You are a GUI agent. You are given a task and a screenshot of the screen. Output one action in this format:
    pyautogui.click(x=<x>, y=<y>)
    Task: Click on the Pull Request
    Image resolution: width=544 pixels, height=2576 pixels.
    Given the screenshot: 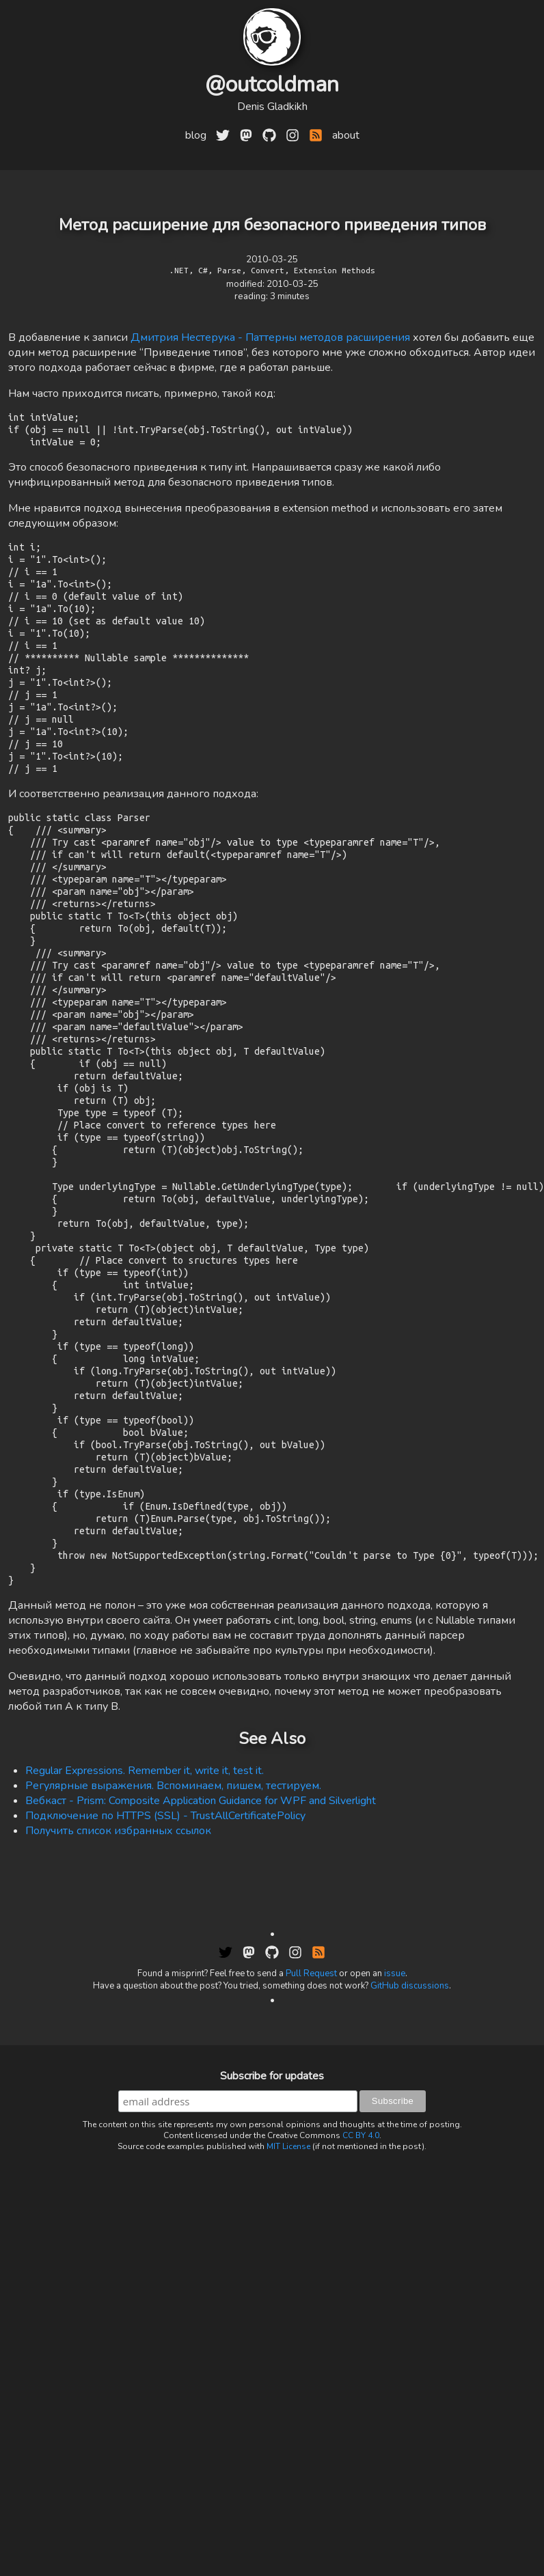 What is the action you would take?
    pyautogui.click(x=311, y=2206)
    